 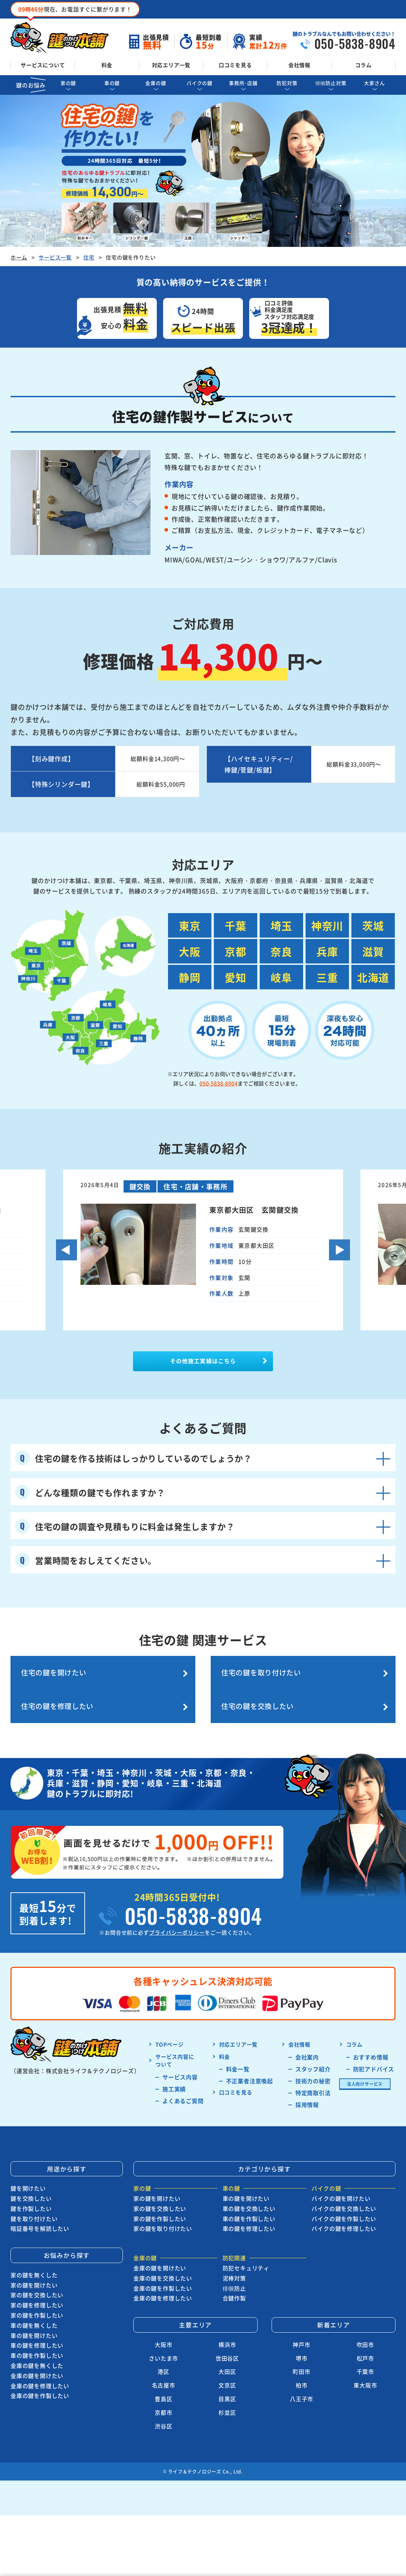 What do you see at coordinates (299, 65) in the screenshot?
I see `会社情報` at bounding box center [299, 65].